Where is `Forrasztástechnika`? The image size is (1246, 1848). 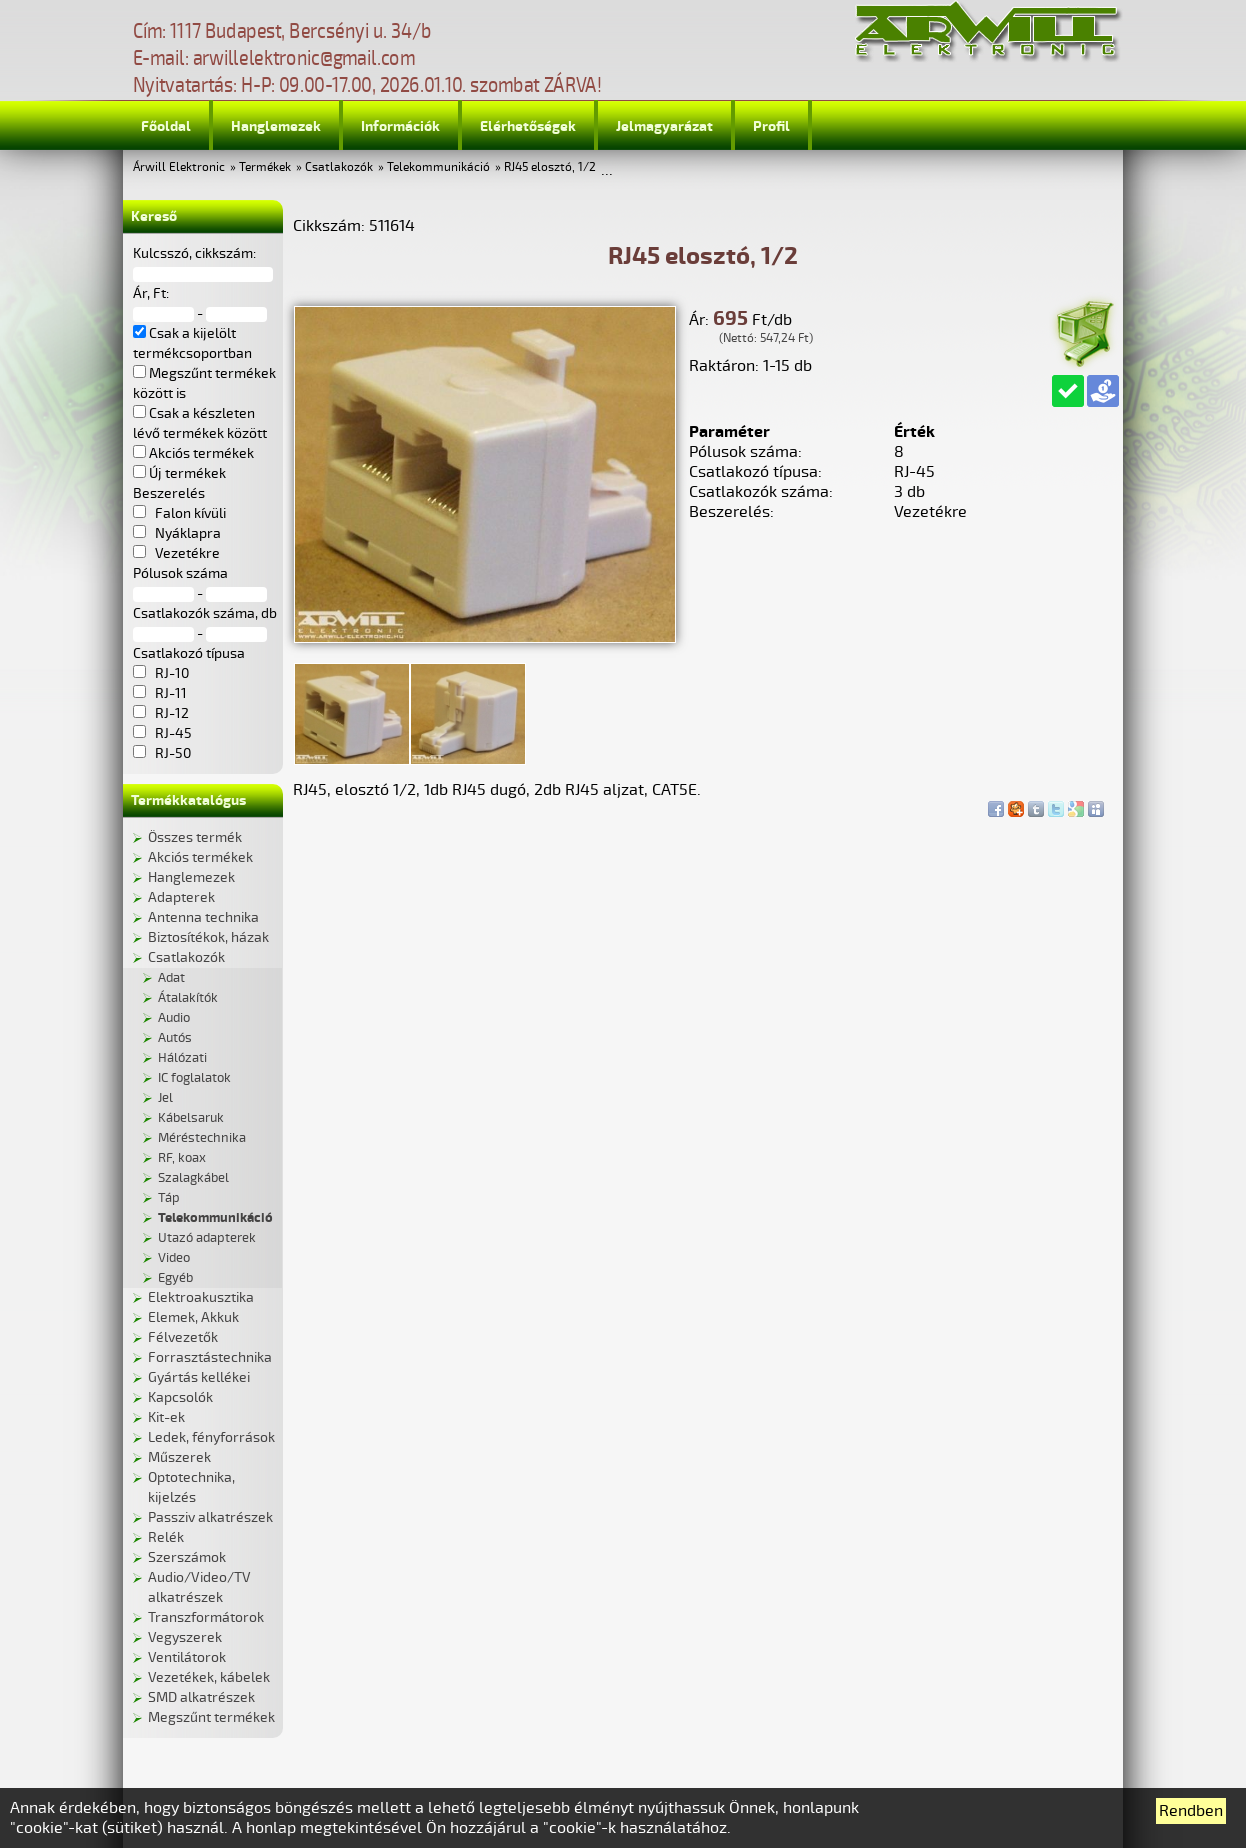
Forrasztástechnika is located at coordinates (210, 1357).